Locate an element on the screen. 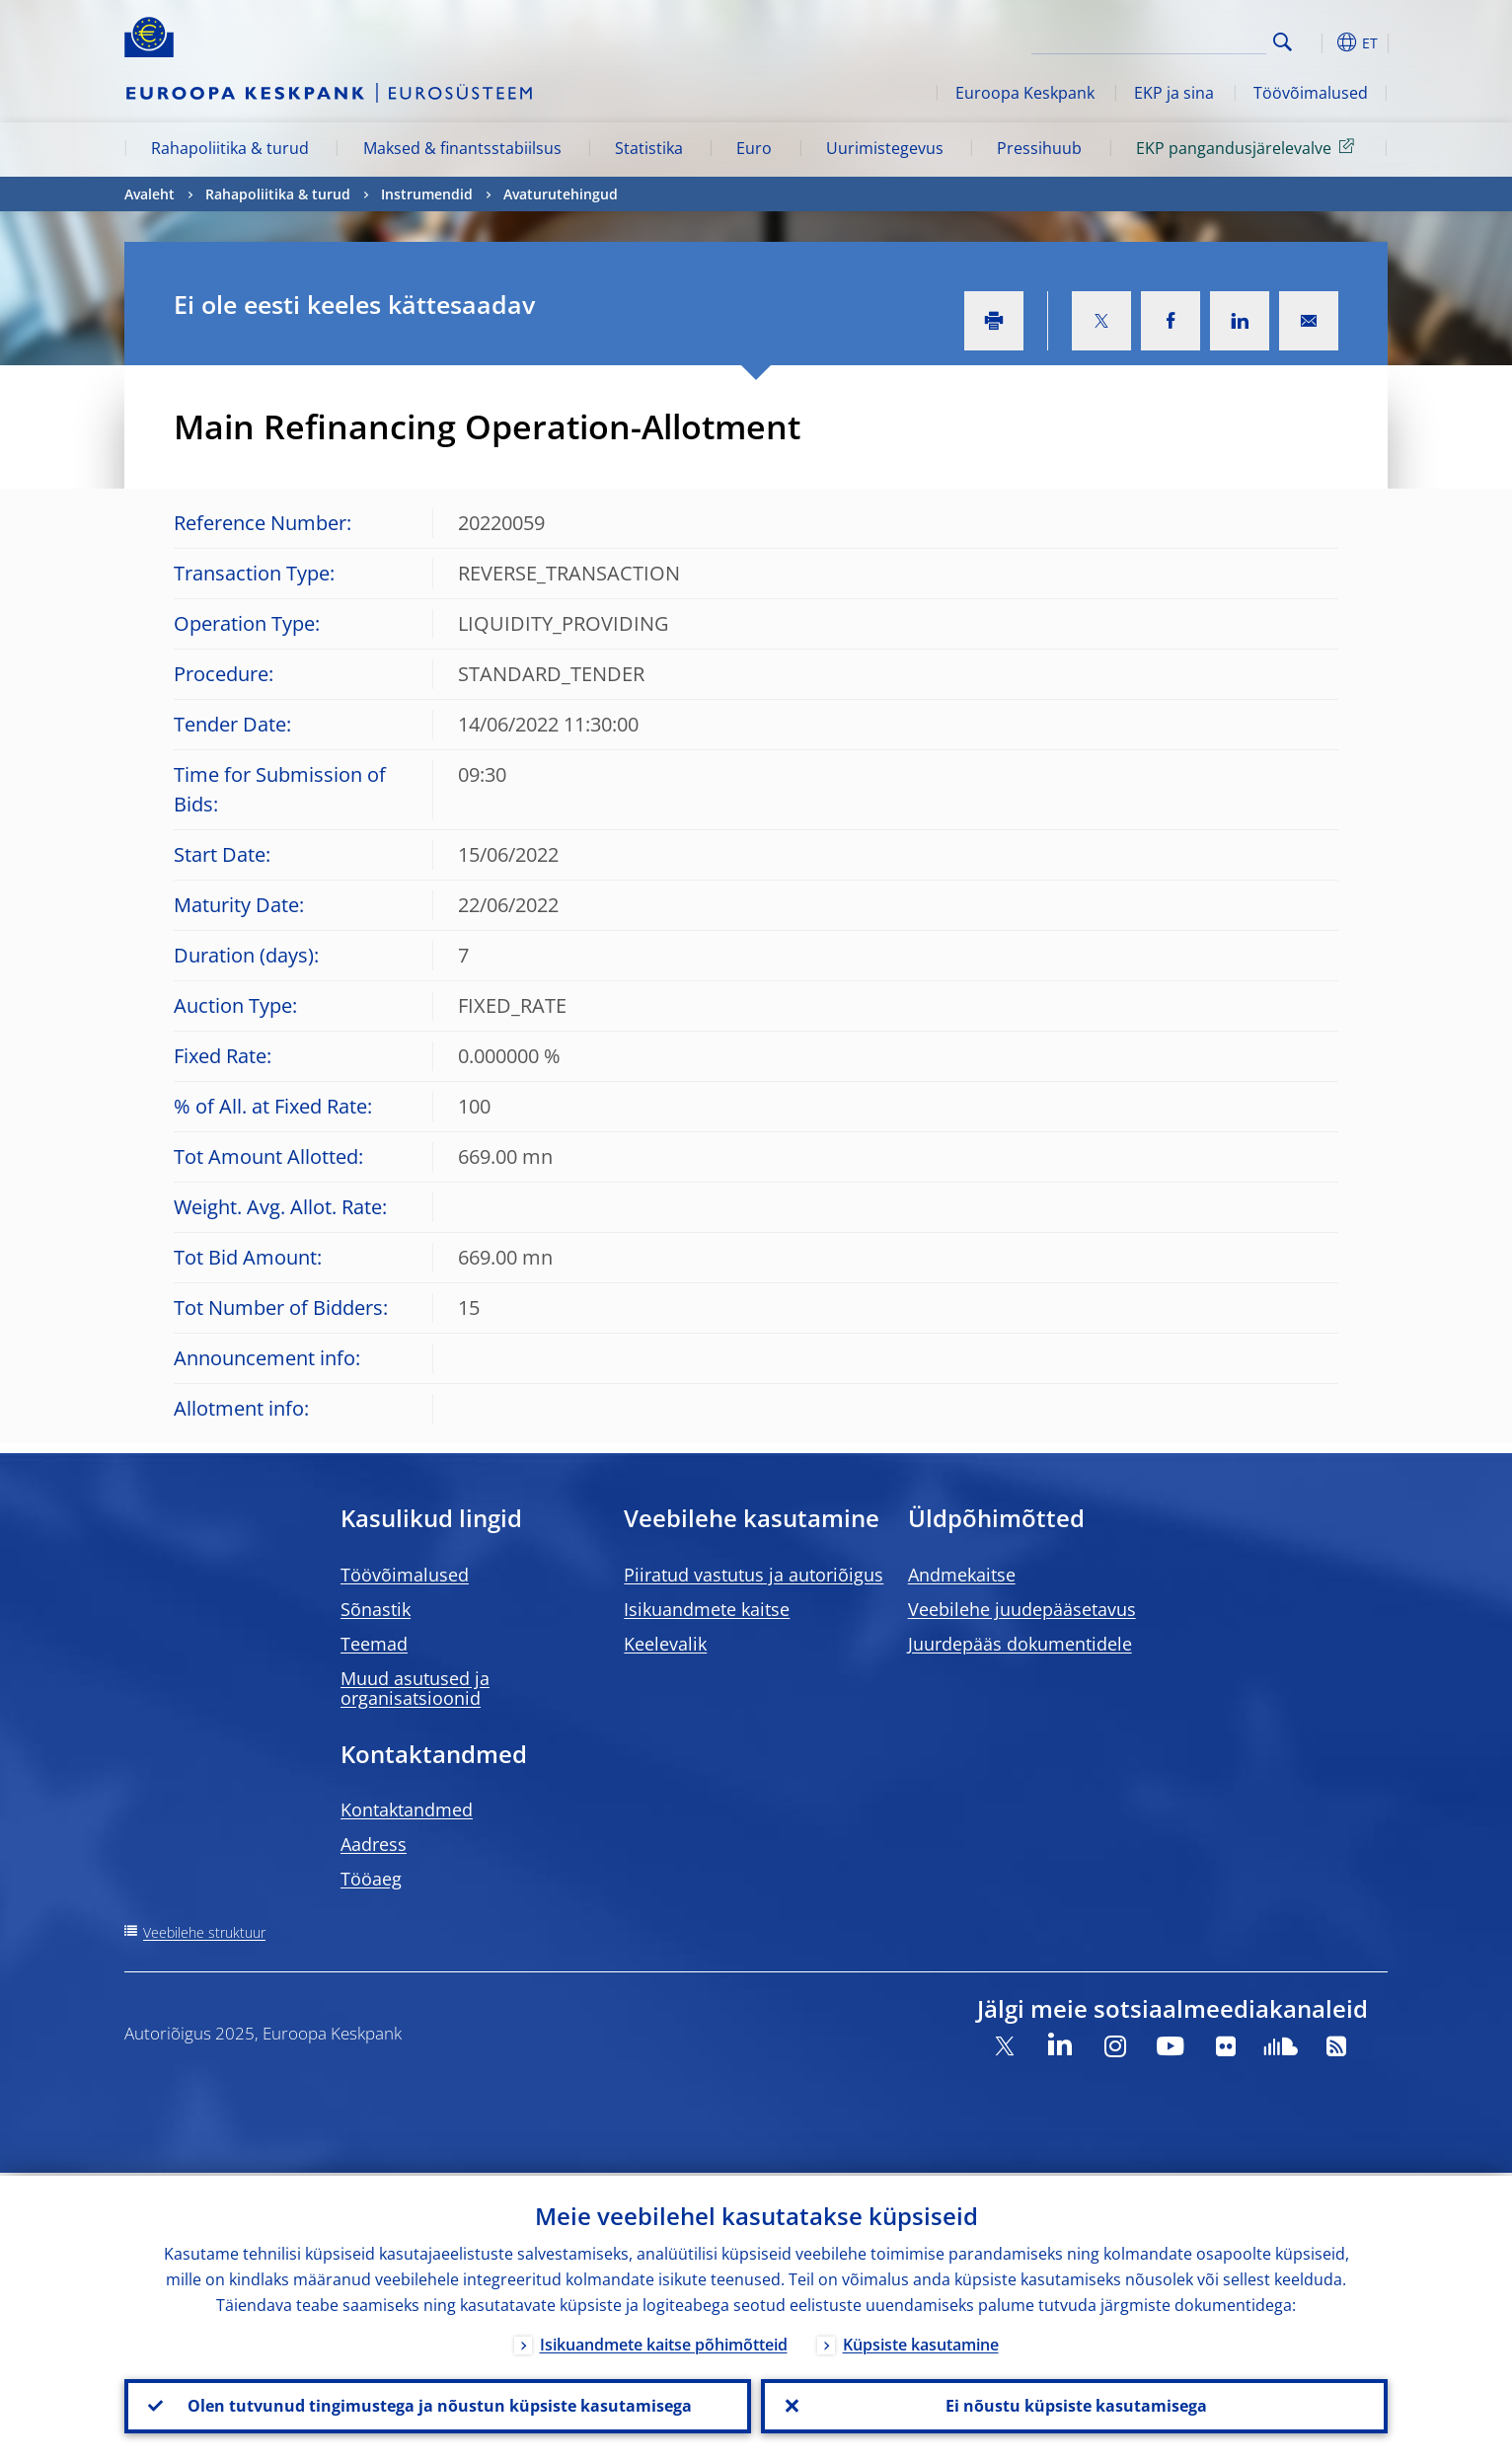  Veebilehe juudepääsetavus is located at coordinates (1022, 1609).